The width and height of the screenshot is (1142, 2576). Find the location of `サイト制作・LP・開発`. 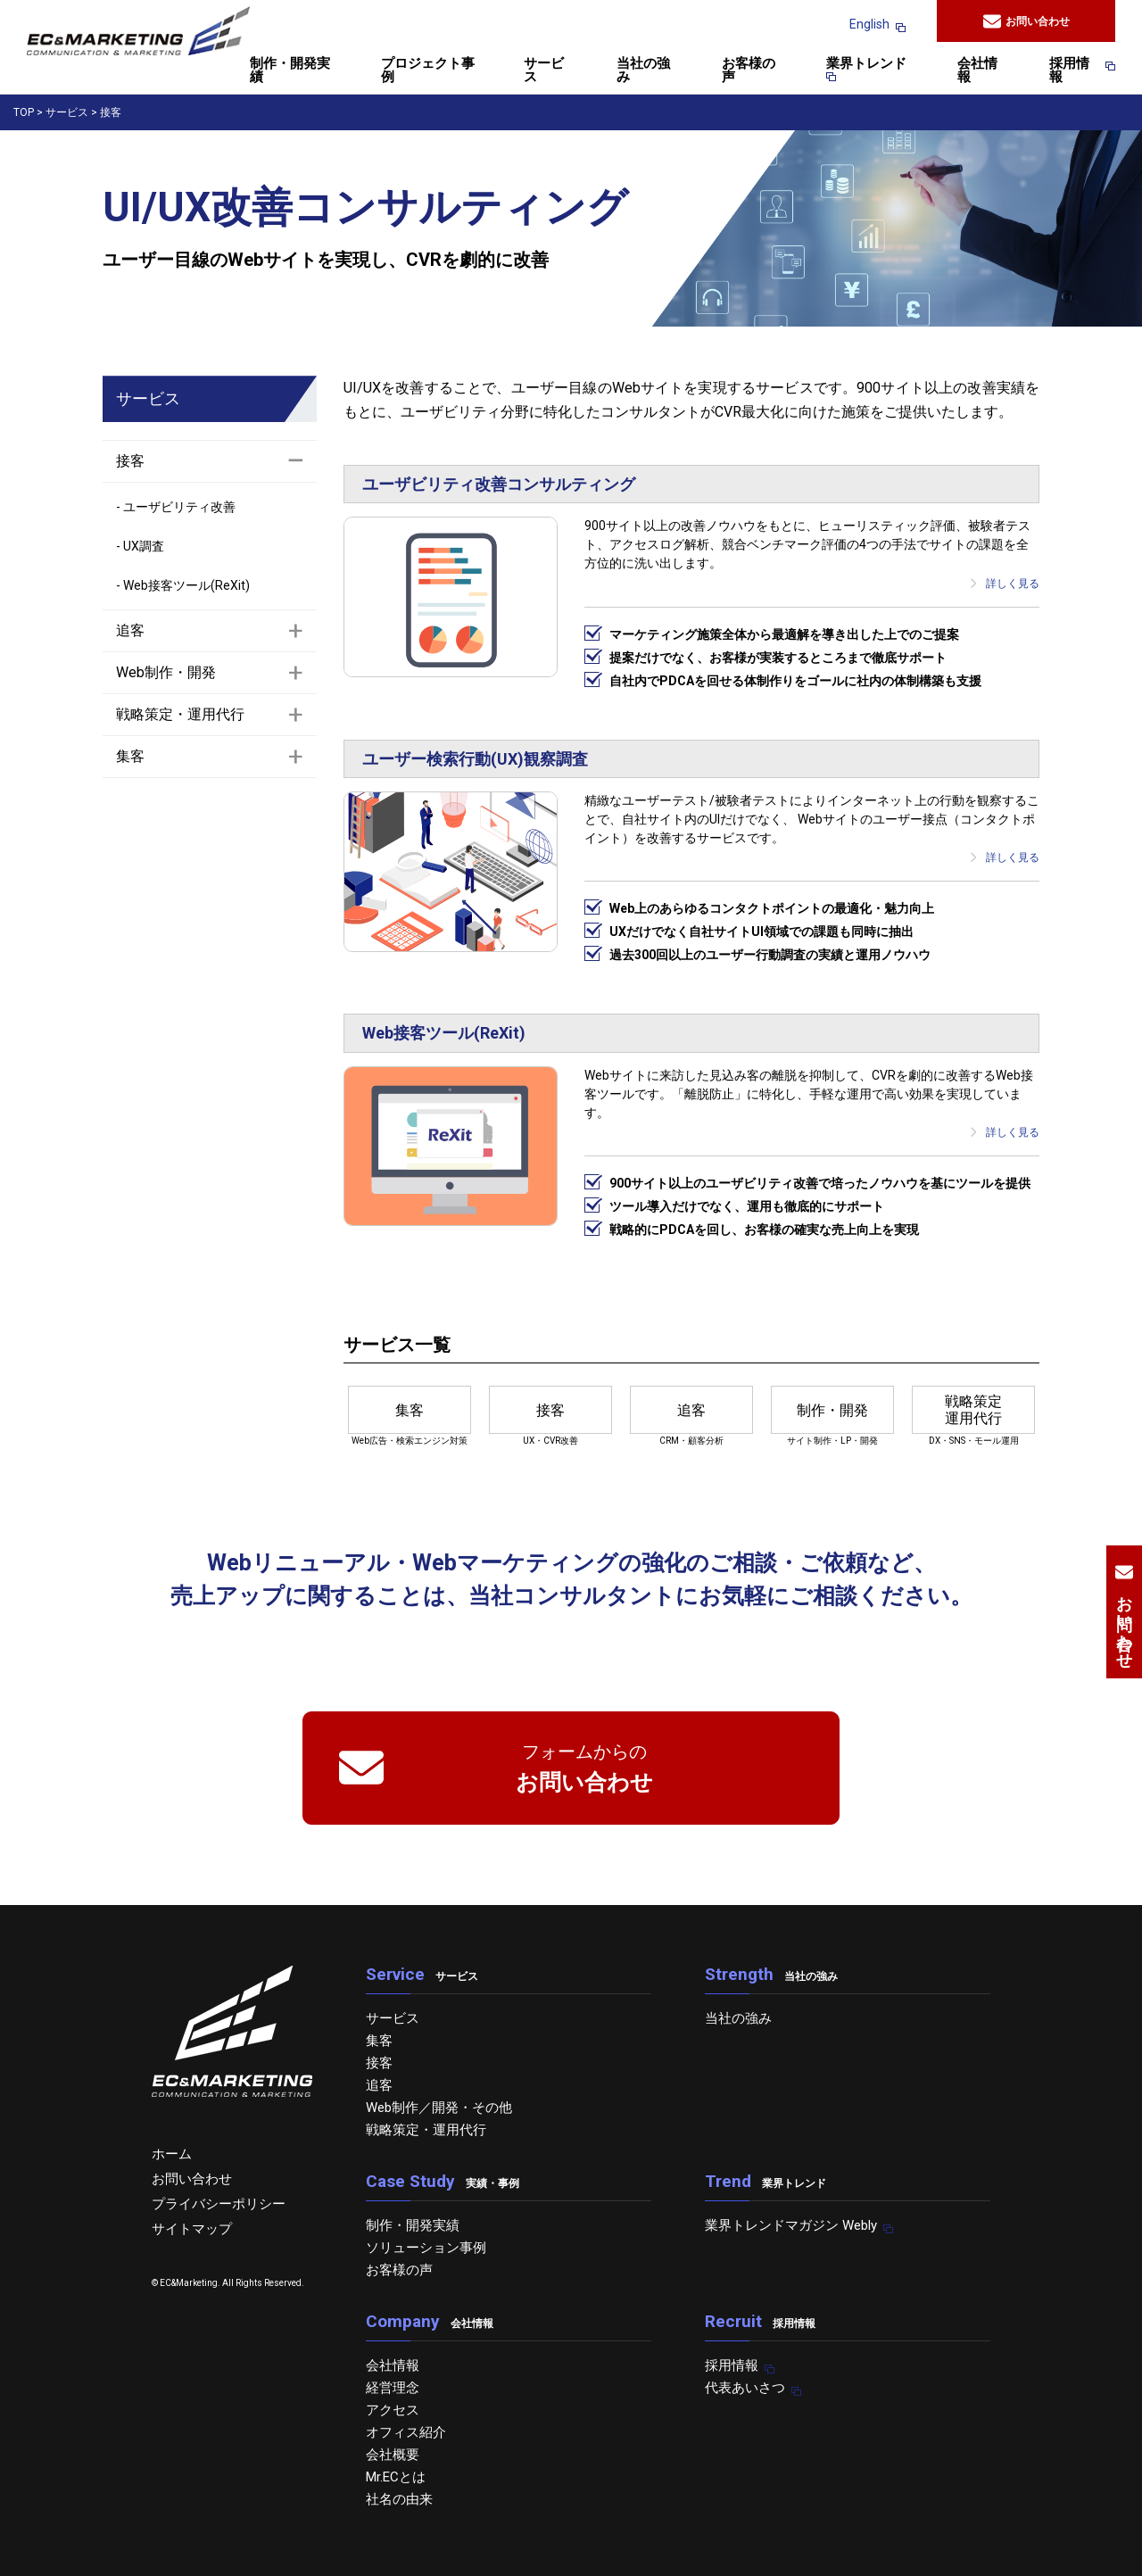

サイト制作・LP・開発 is located at coordinates (832, 1415).